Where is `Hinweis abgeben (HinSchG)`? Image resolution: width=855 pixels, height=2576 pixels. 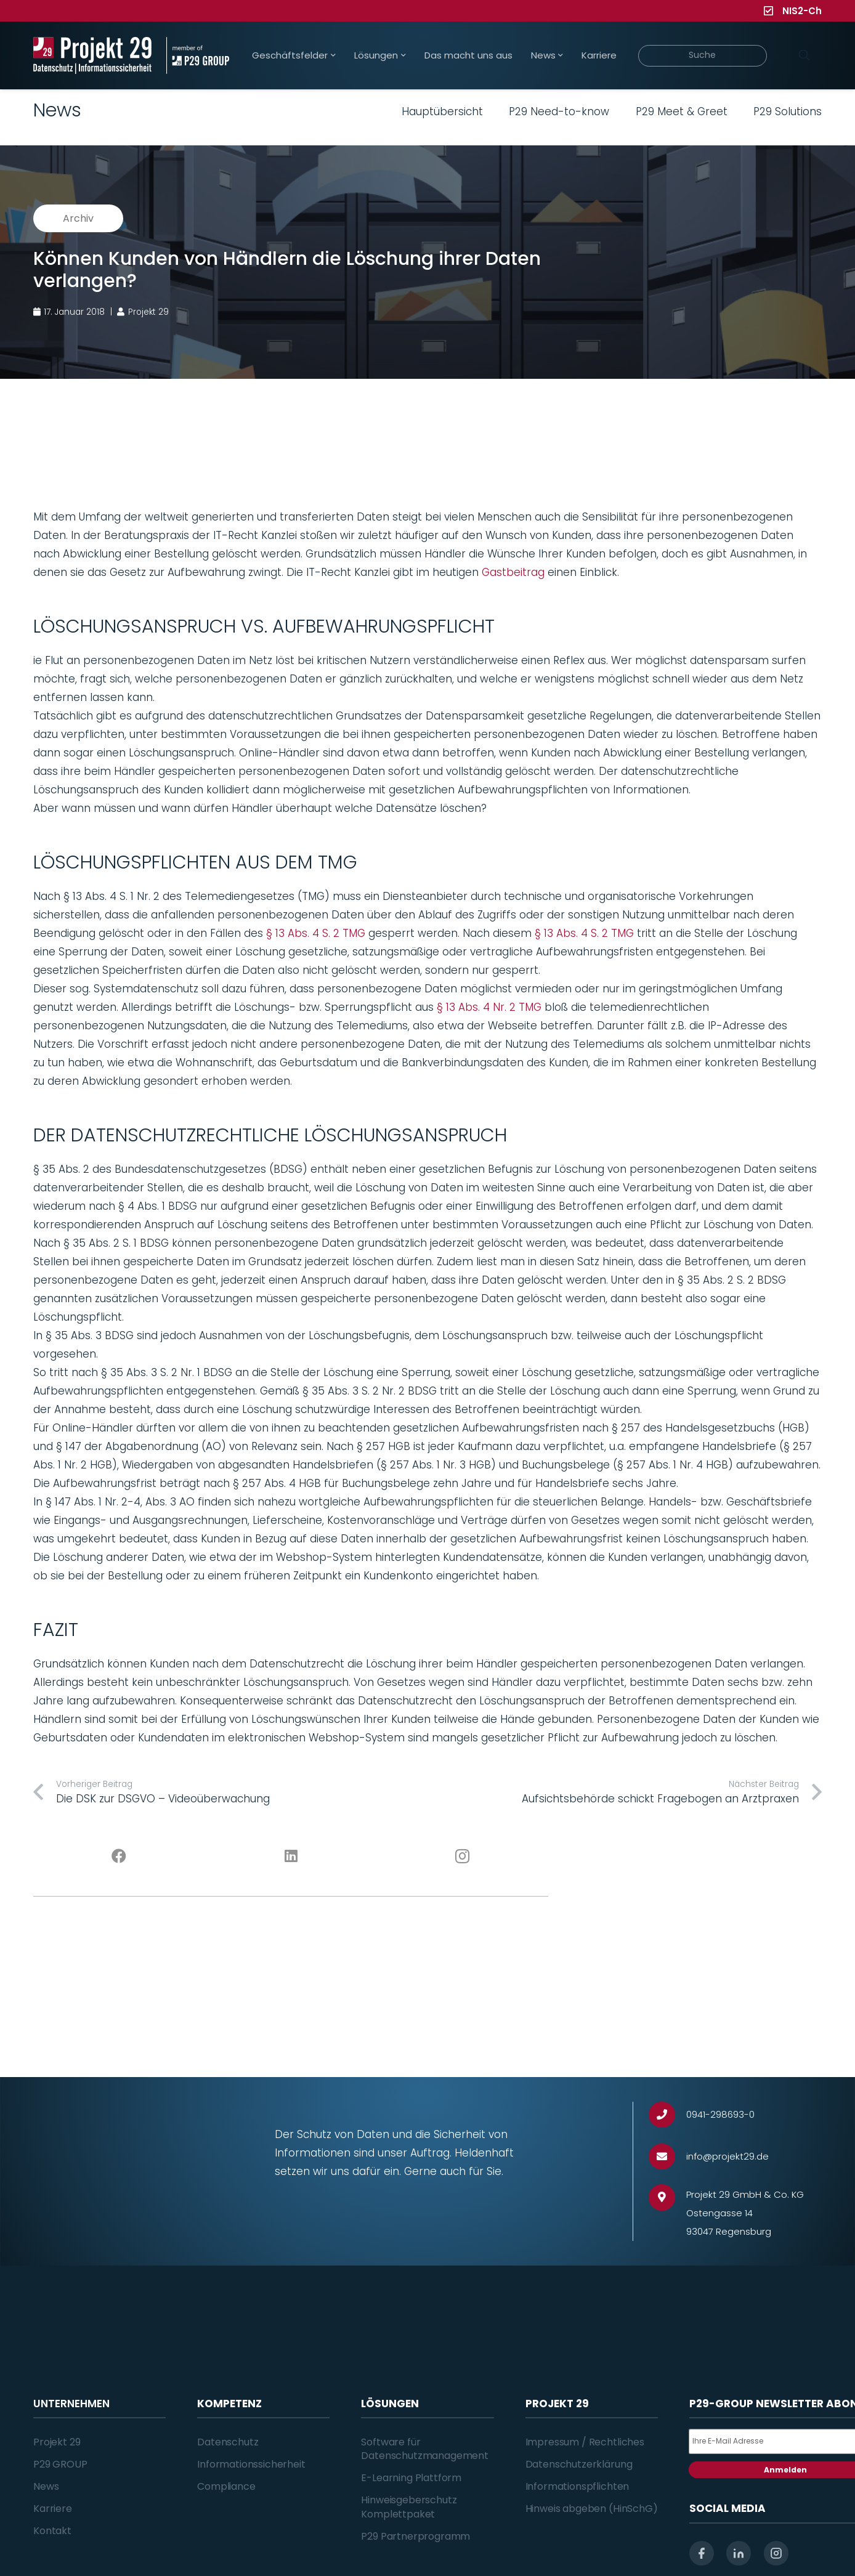 Hinweis abgeben (HinSchG) is located at coordinates (591, 2508).